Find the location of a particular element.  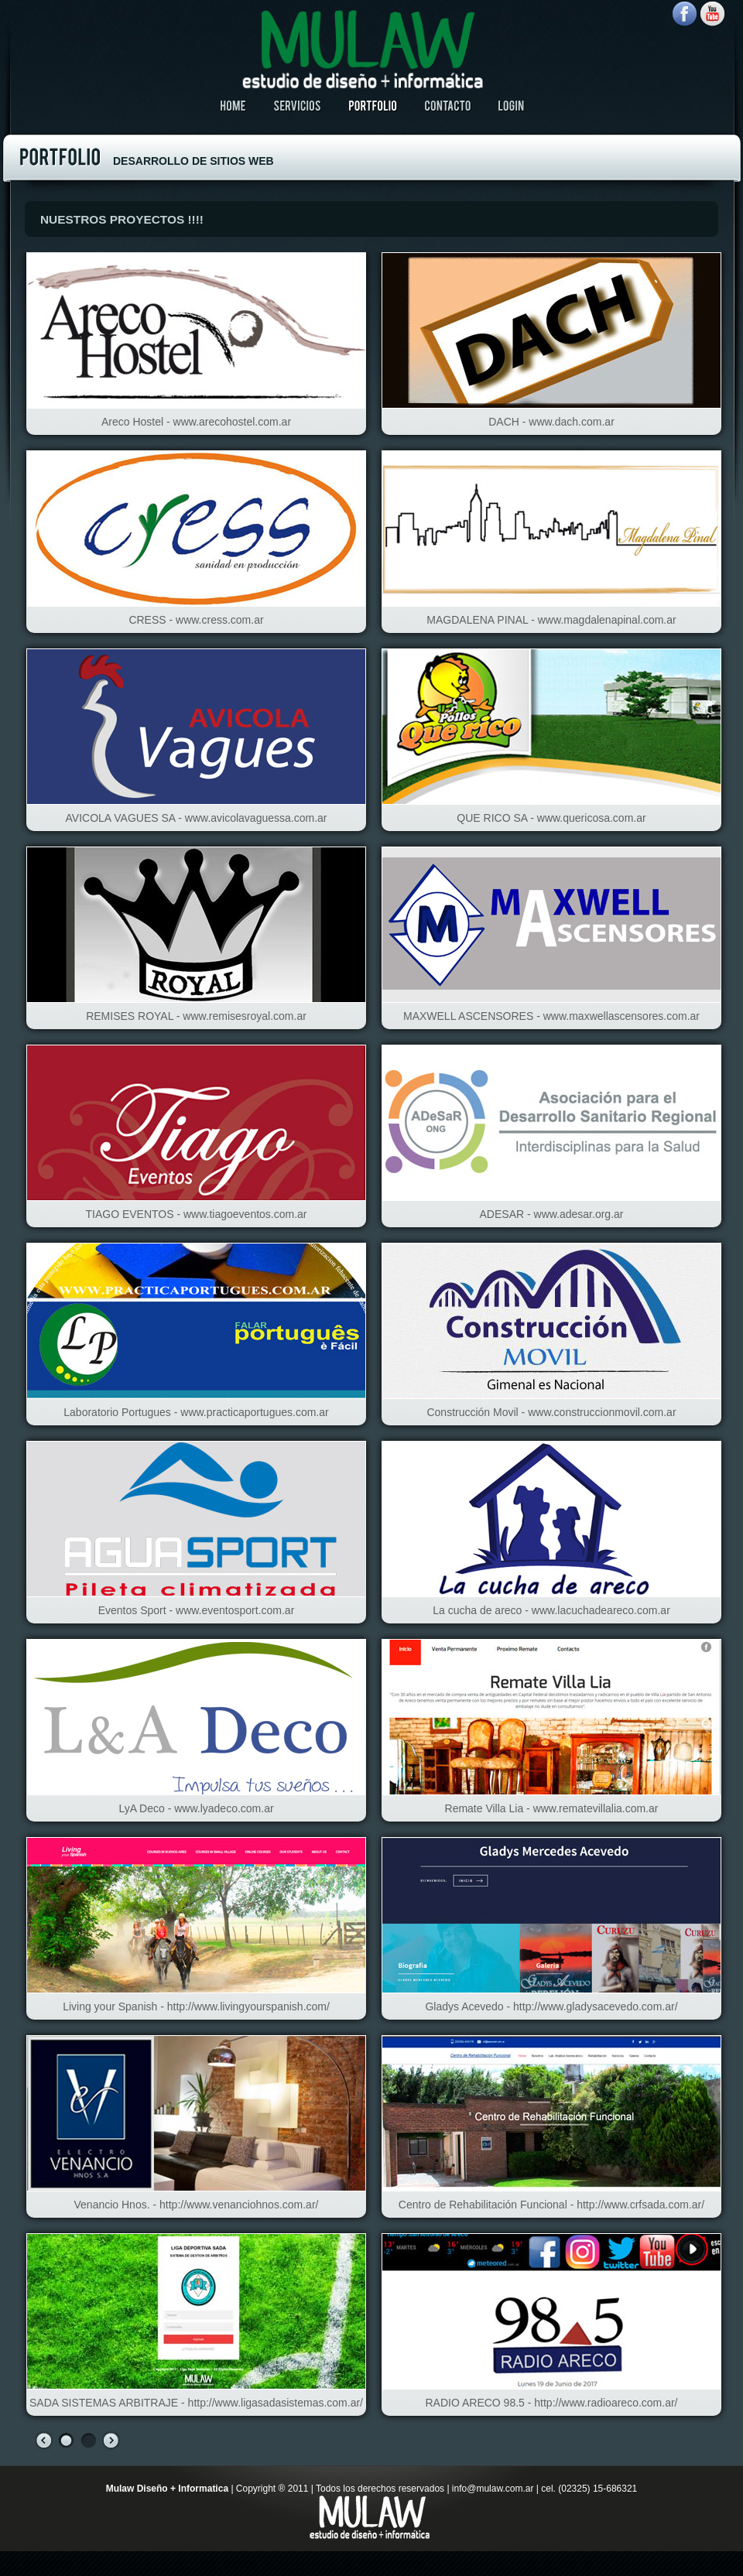

next is located at coordinates (111, 2440).